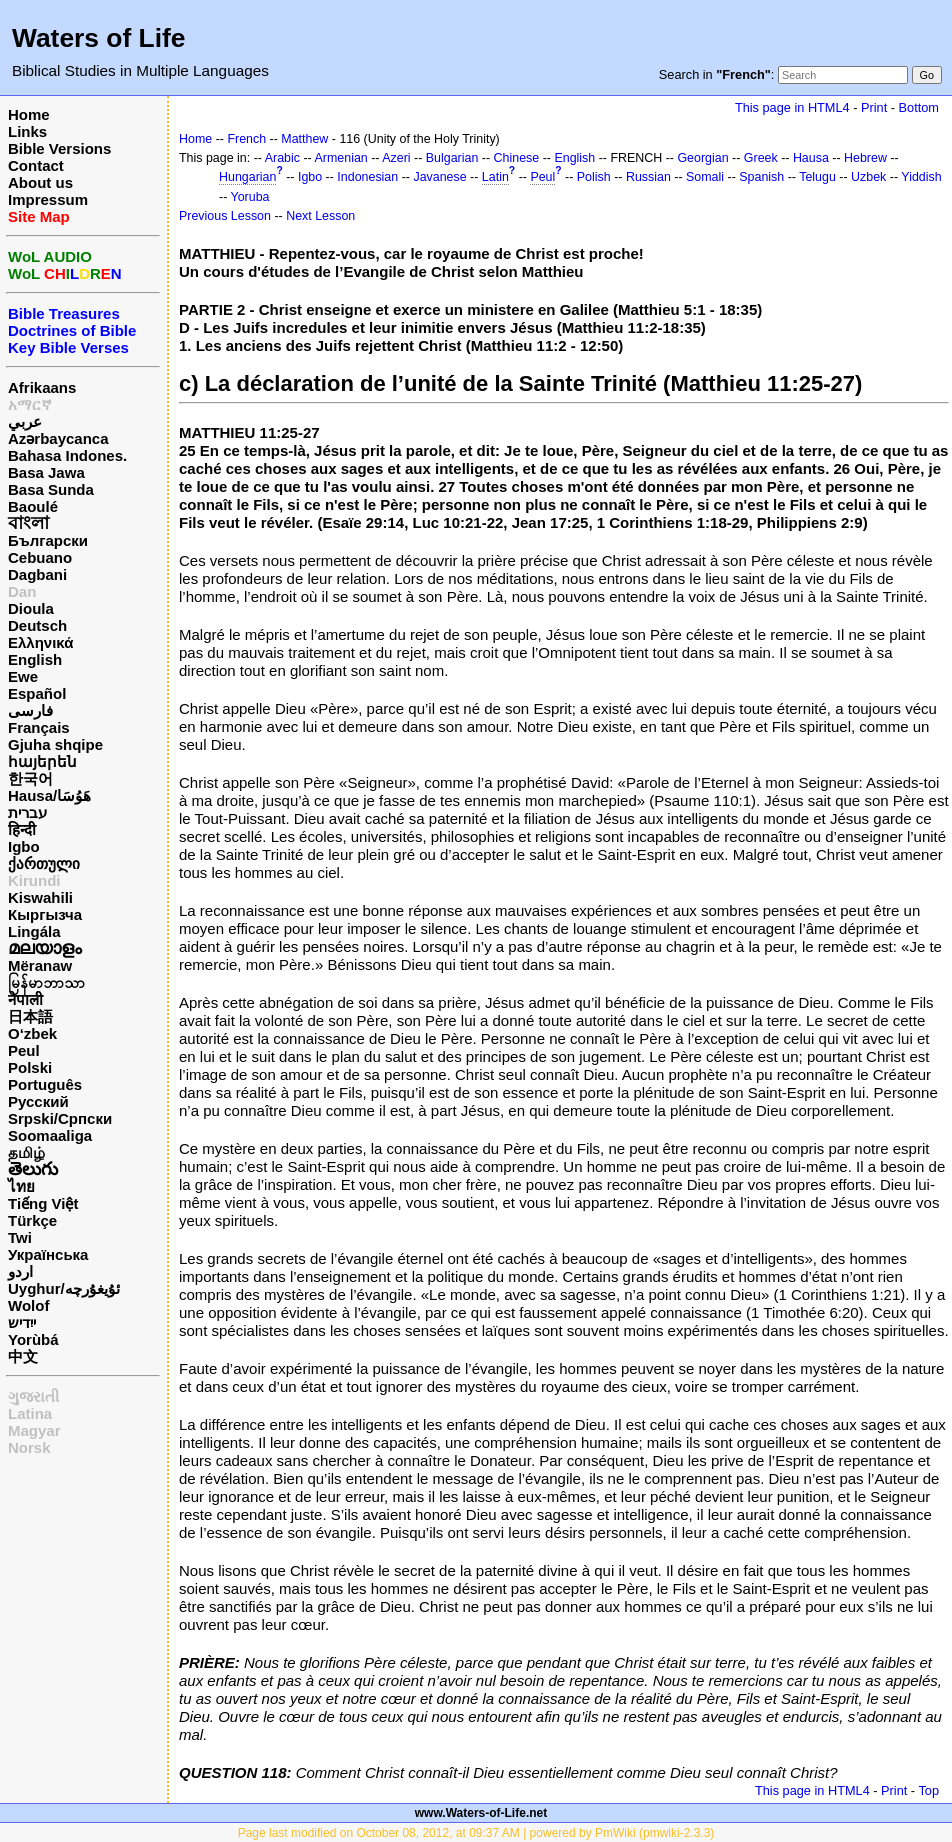 The width and height of the screenshot is (952, 1842). What do you see at coordinates (37, 693) in the screenshot?
I see `Español` at bounding box center [37, 693].